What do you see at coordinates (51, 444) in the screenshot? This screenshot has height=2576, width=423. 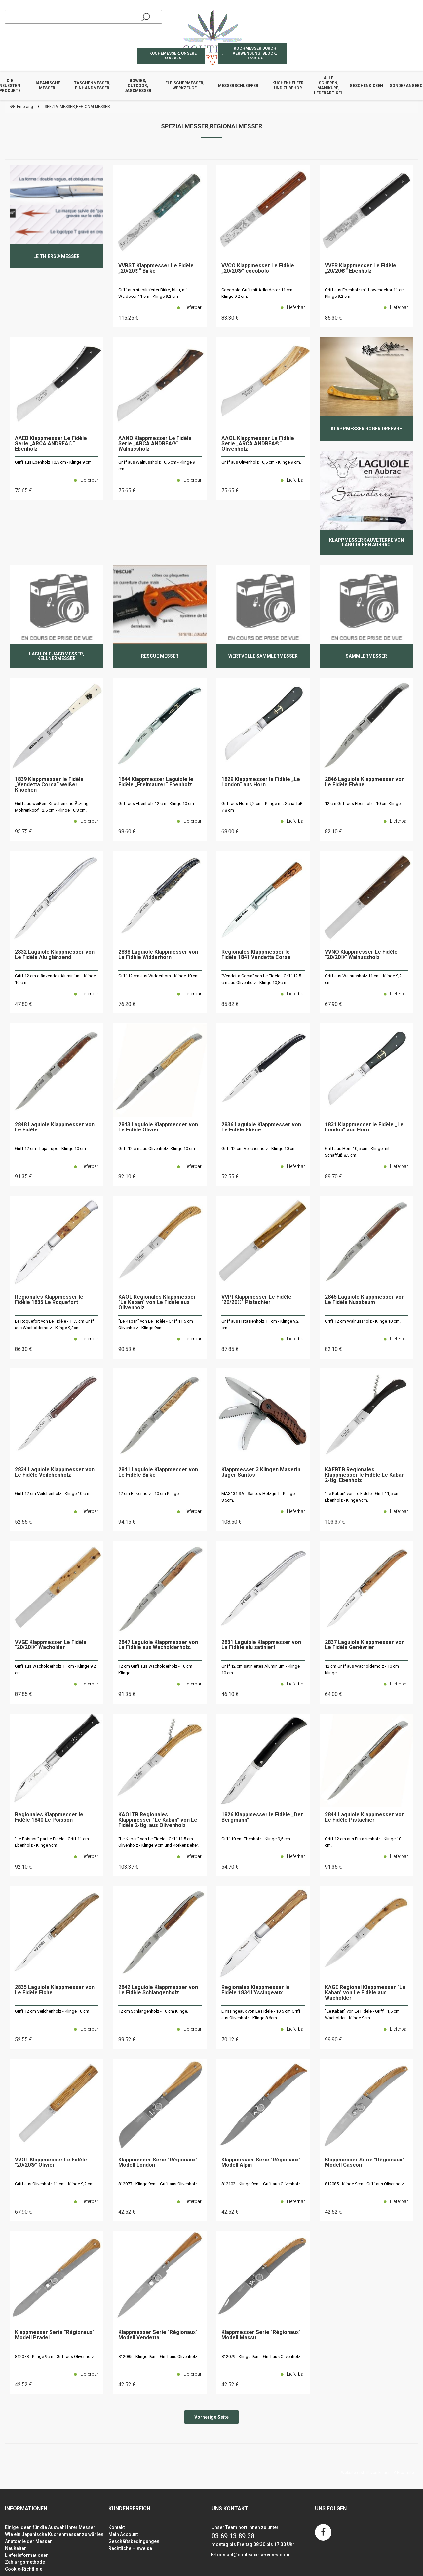 I see `AAEB Klappmesser Le Fidèle Serie „ARCA ANDREA®“ Ebenholz` at bounding box center [51, 444].